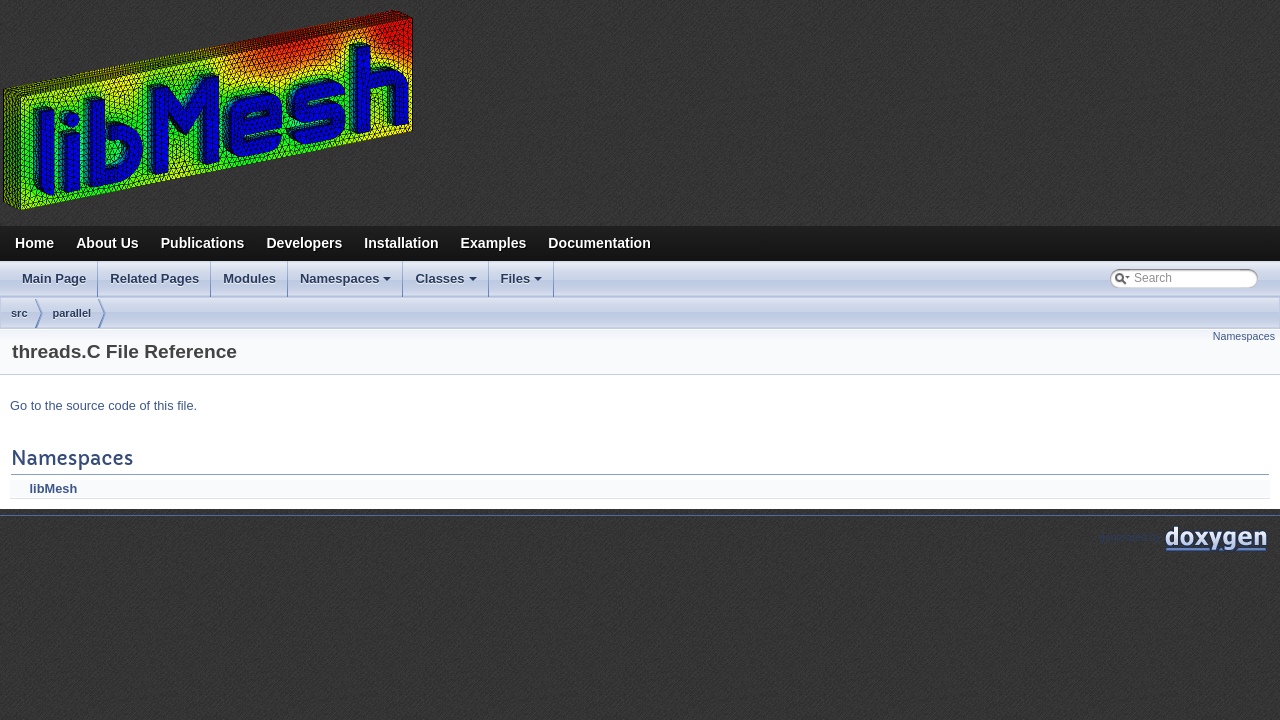 The image size is (1280, 720). I want to click on Main Page, so click(54, 278).